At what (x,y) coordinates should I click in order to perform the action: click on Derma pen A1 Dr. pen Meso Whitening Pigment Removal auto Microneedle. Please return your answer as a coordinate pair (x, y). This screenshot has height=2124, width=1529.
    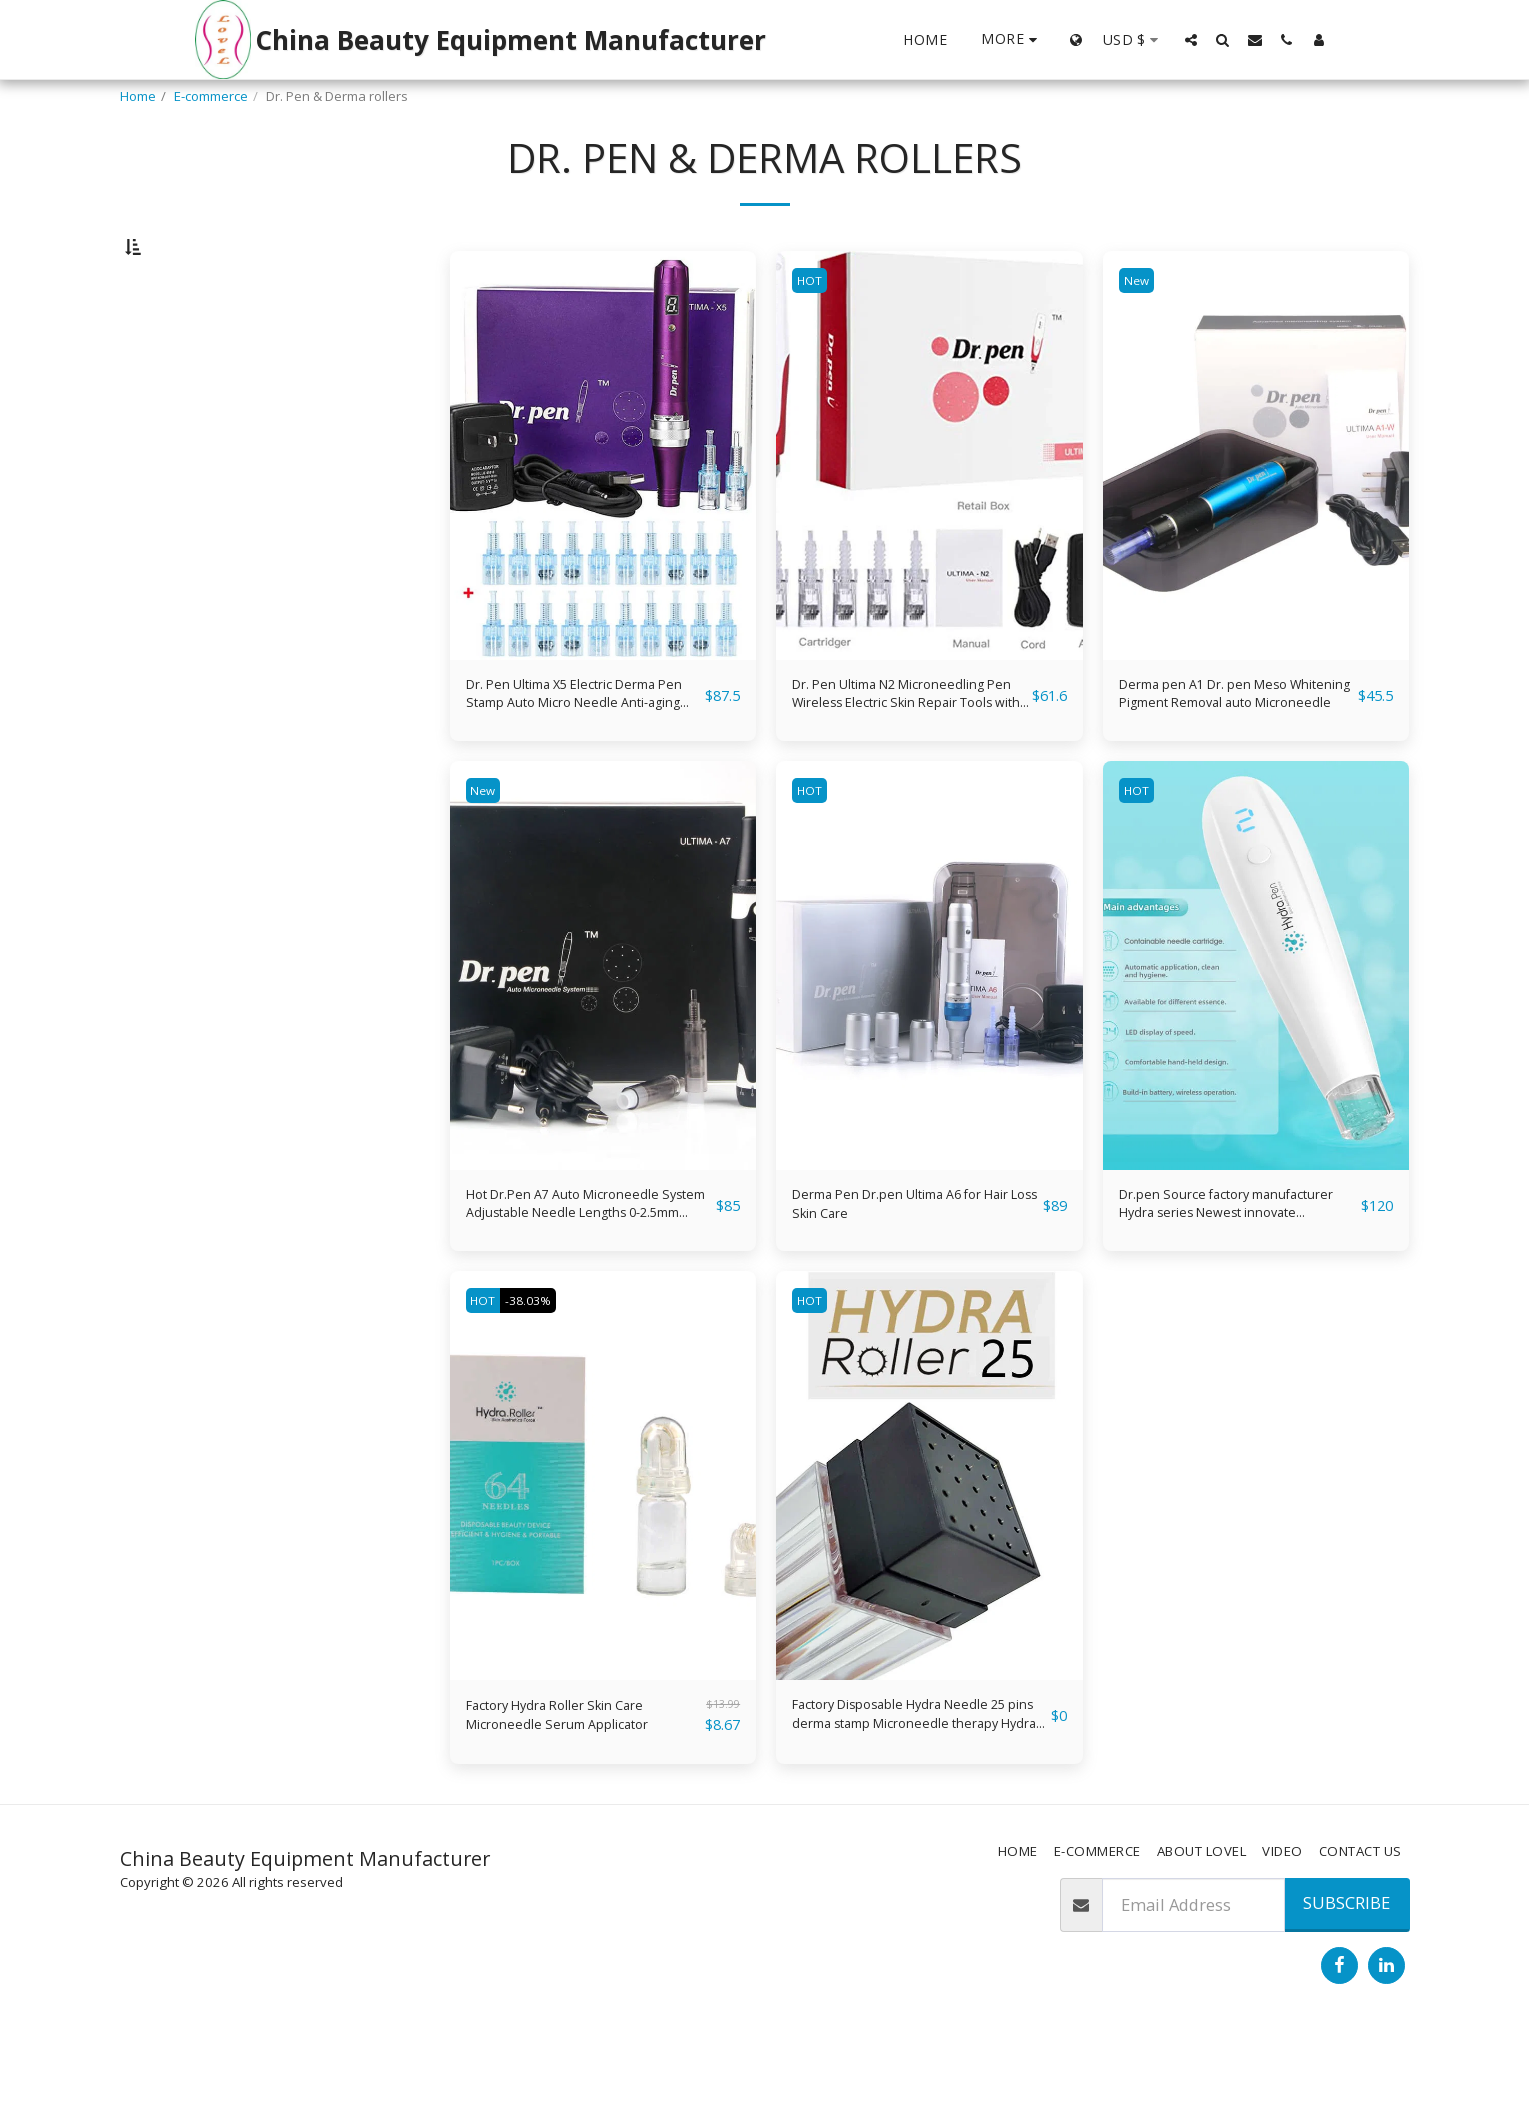
    Looking at the image, I should click on (1229, 752).